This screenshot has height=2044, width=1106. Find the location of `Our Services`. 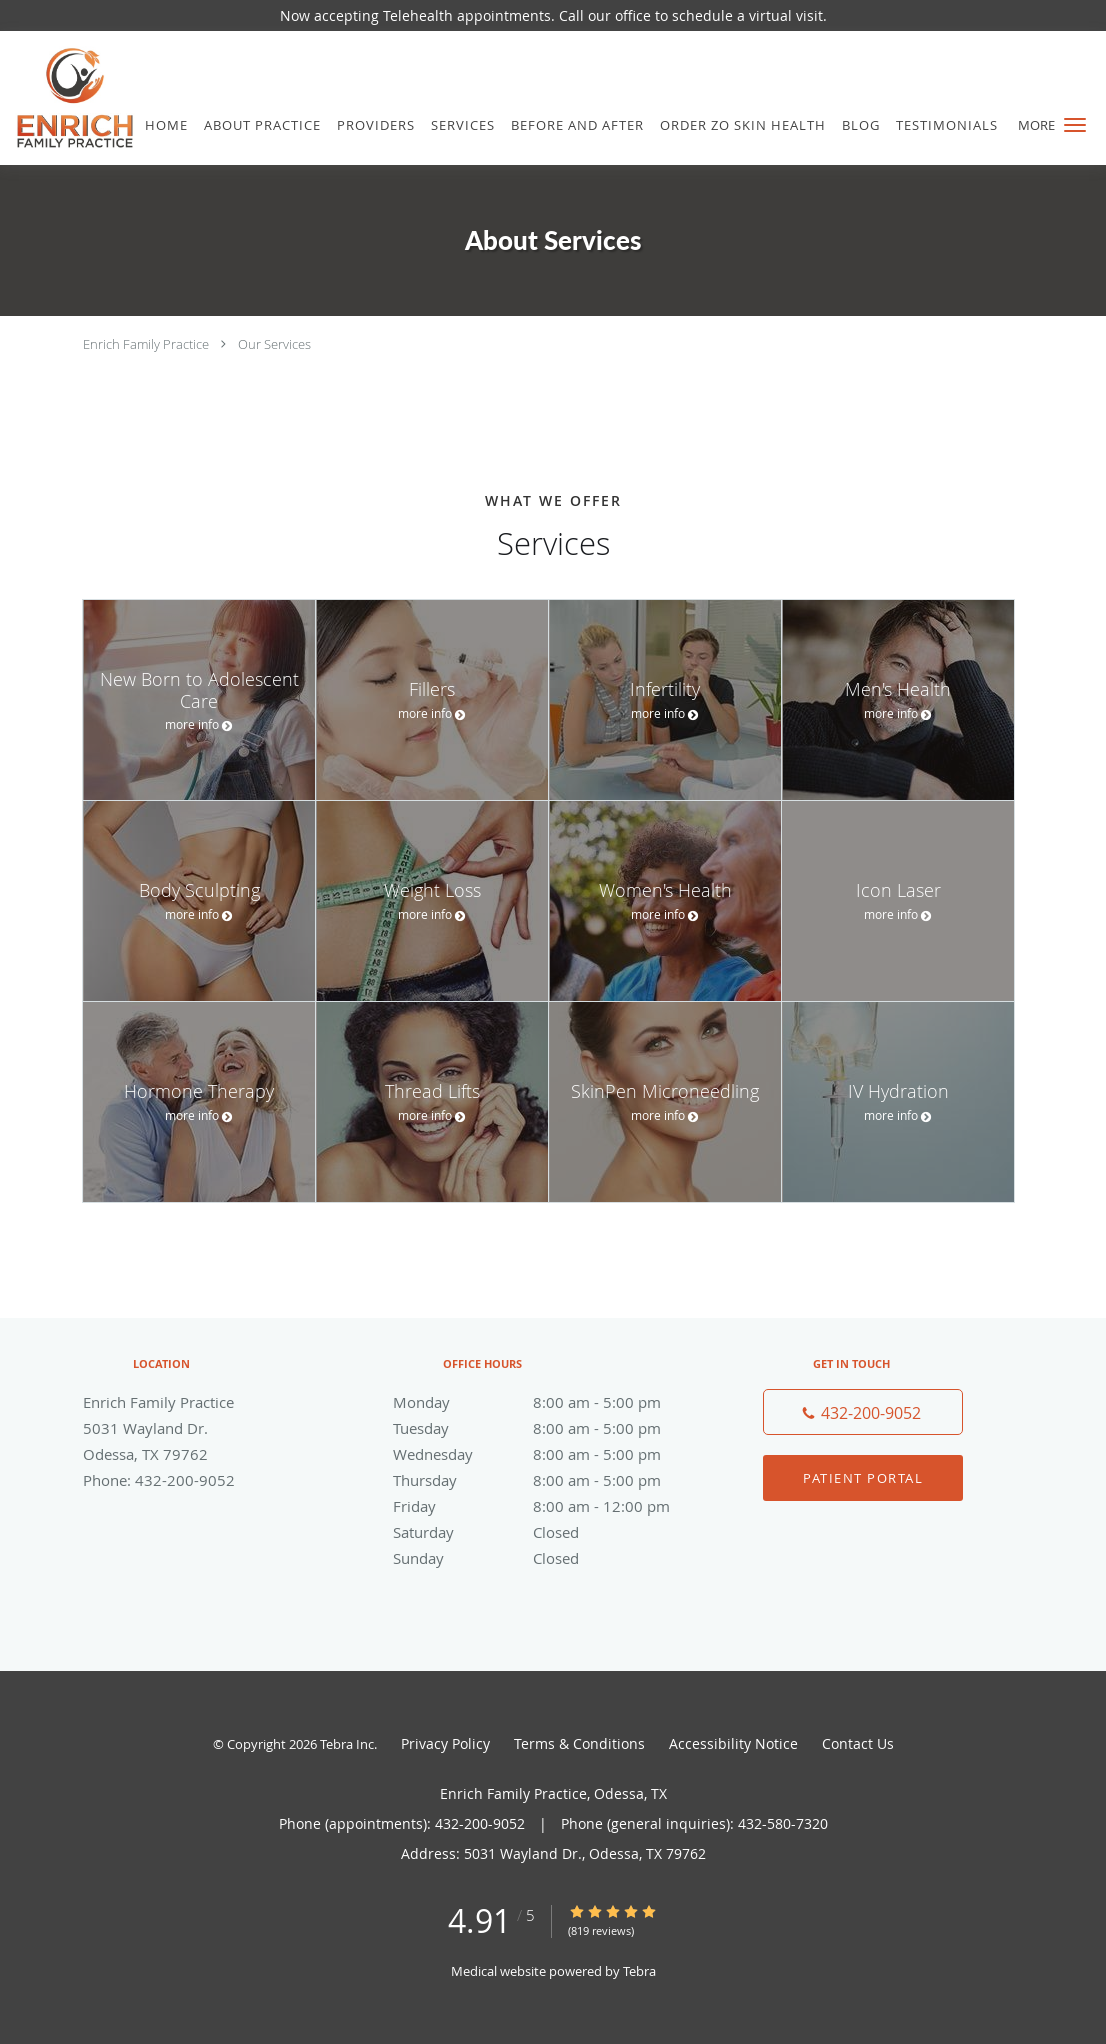

Our Services is located at coordinates (274, 344).